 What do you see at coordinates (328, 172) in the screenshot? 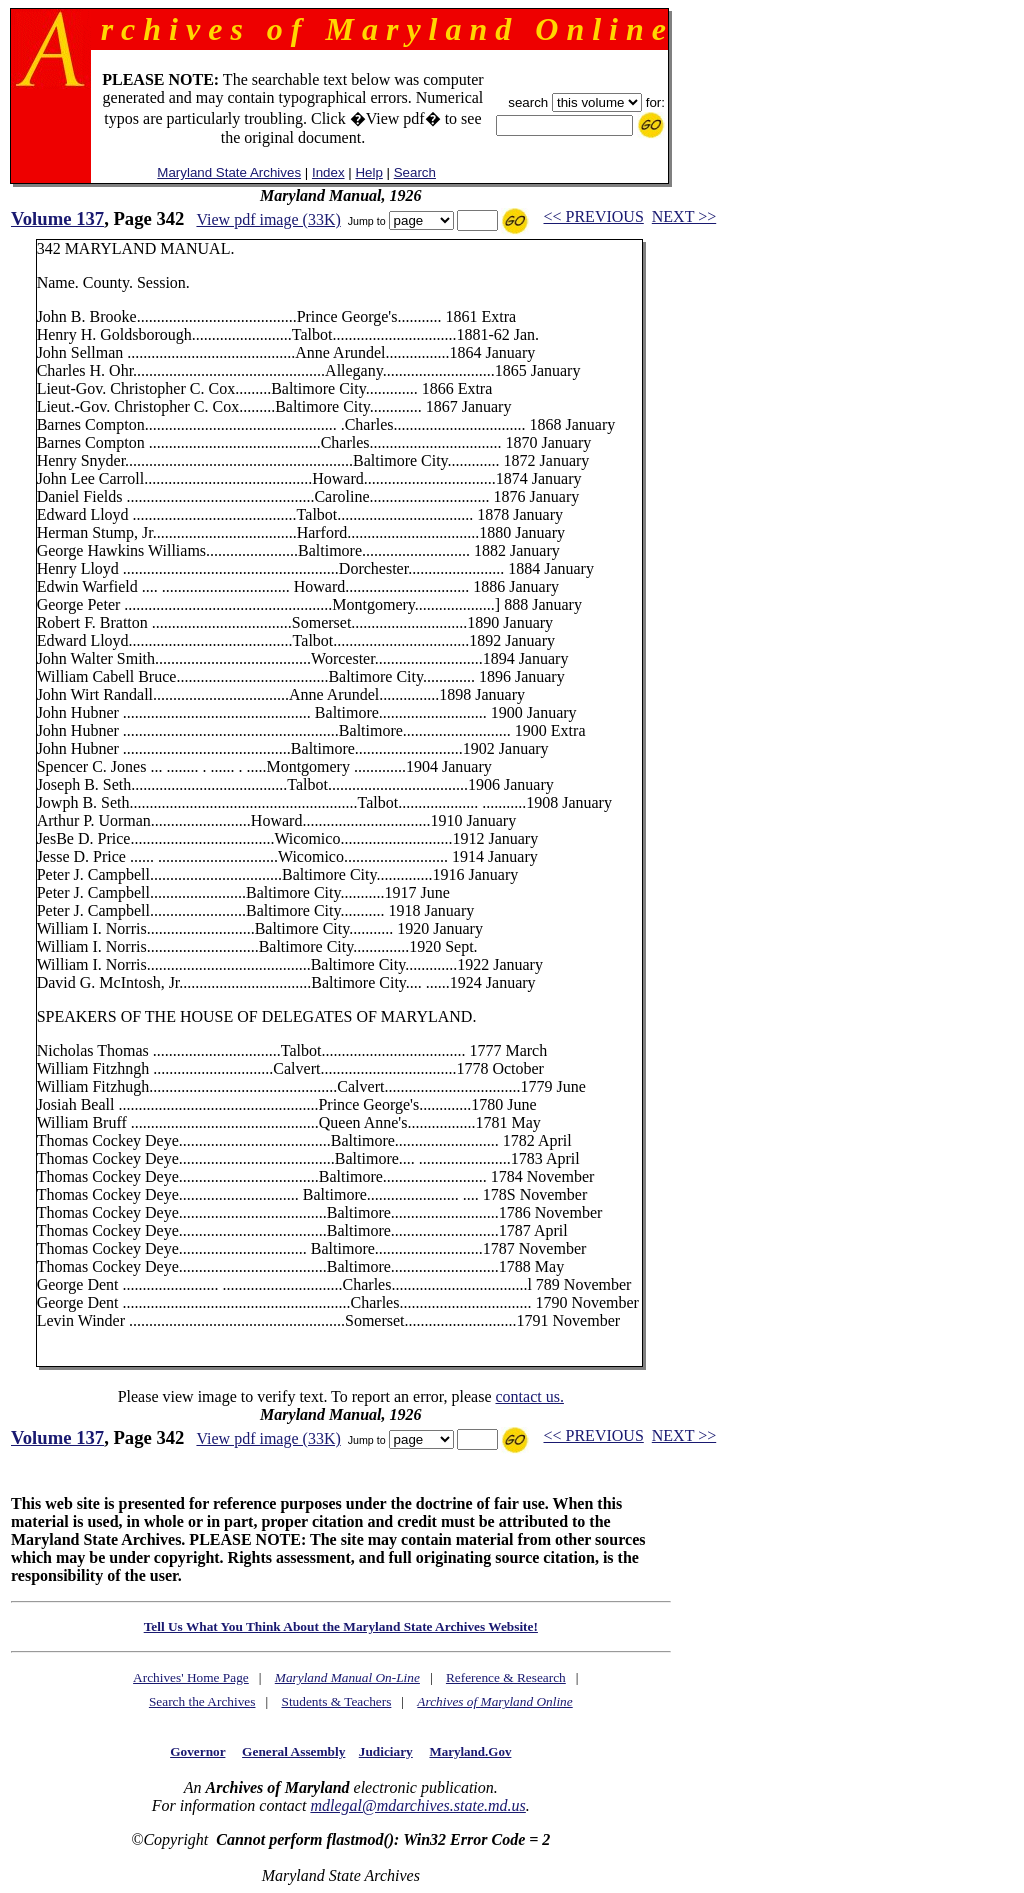
I see `Index` at bounding box center [328, 172].